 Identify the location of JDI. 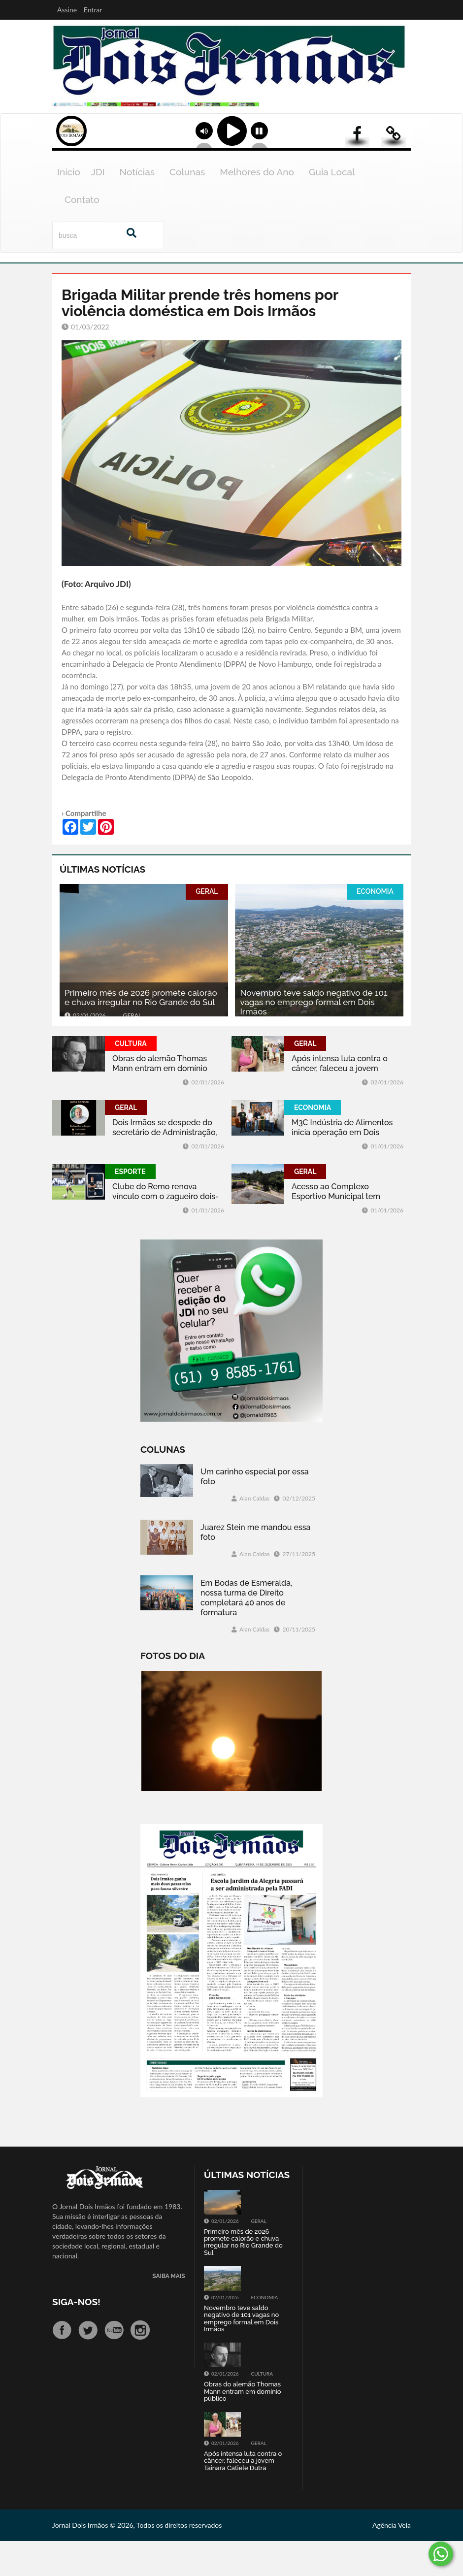
(98, 206).